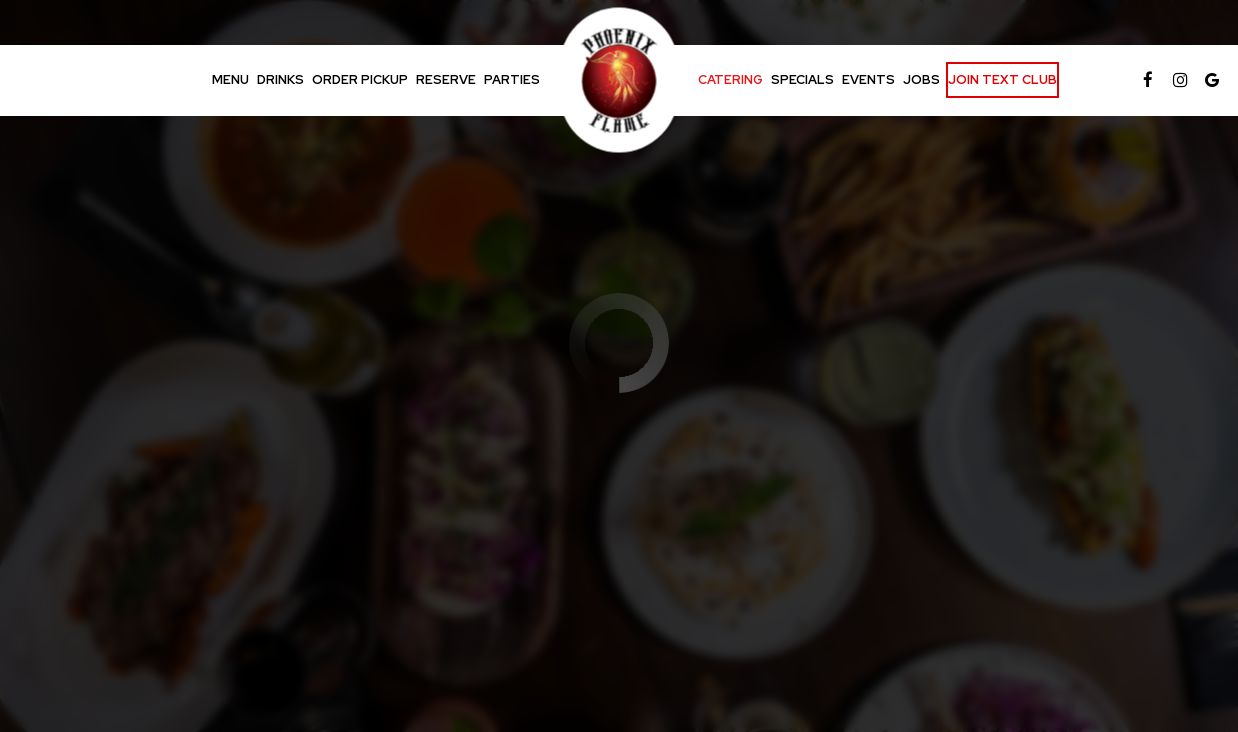  Describe the element at coordinates (921, 79) in the screenshot. I see `Jobs` at that location.